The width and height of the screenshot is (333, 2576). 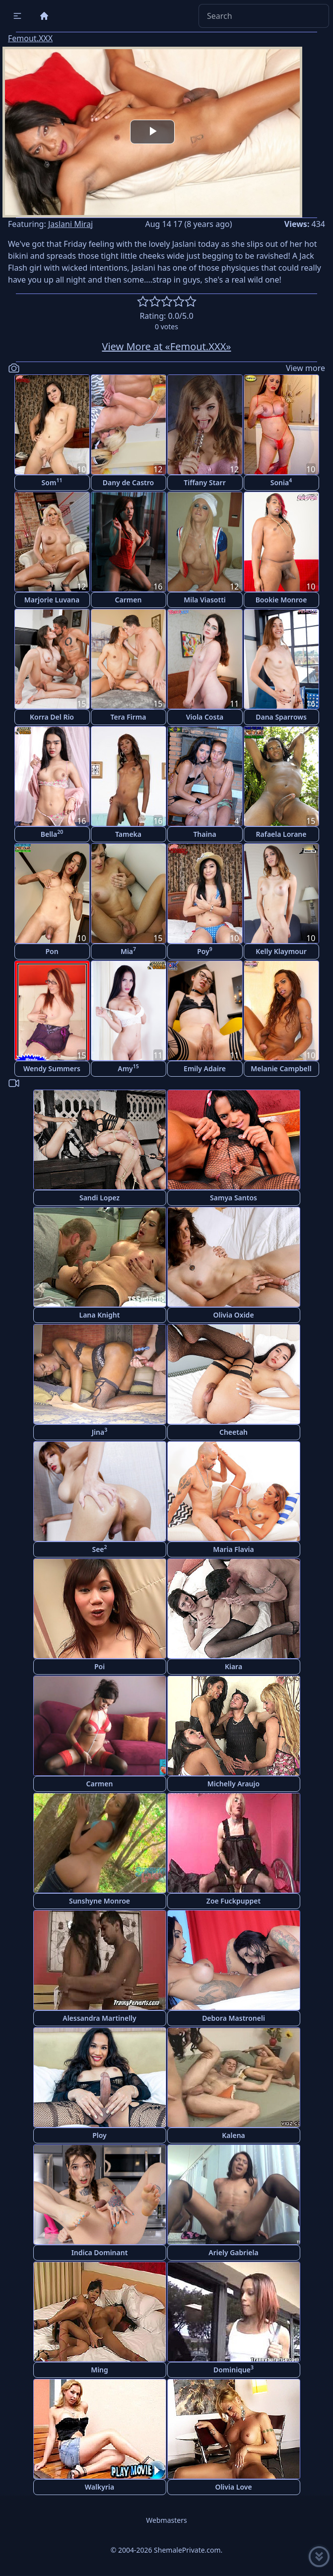 What do you see at coordinates (233, 1666) in the screenshot?
I see `Kiara` at bounding box center [233, 1666].